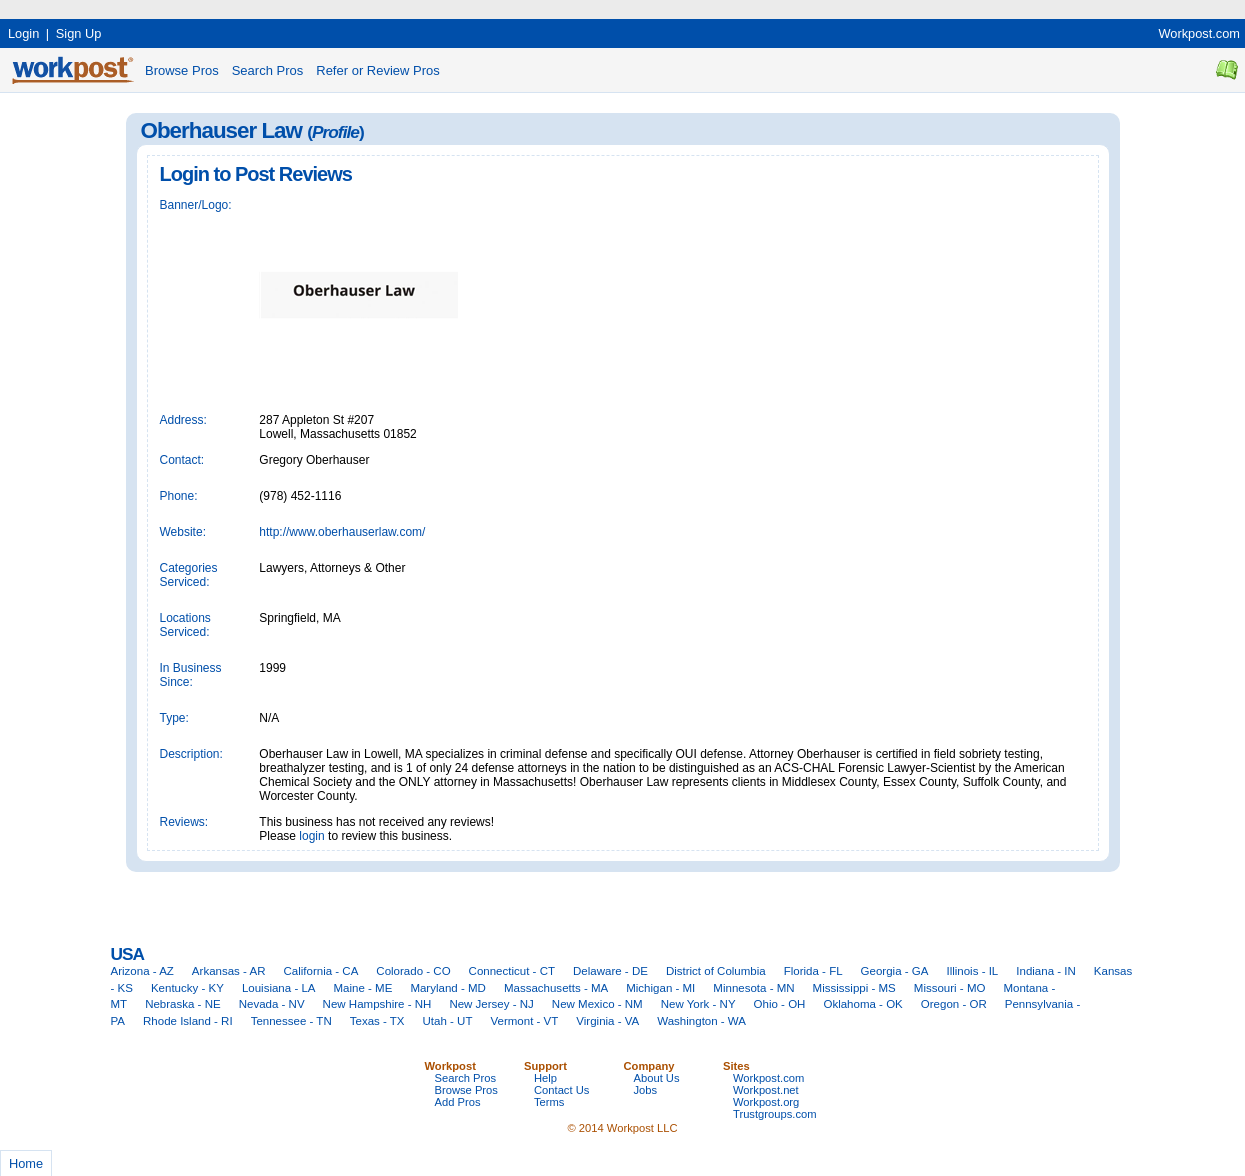 The height and width of the screenshot is (1176, 1245). I want to click on Rhode Island - RI, so click(188, 1021).